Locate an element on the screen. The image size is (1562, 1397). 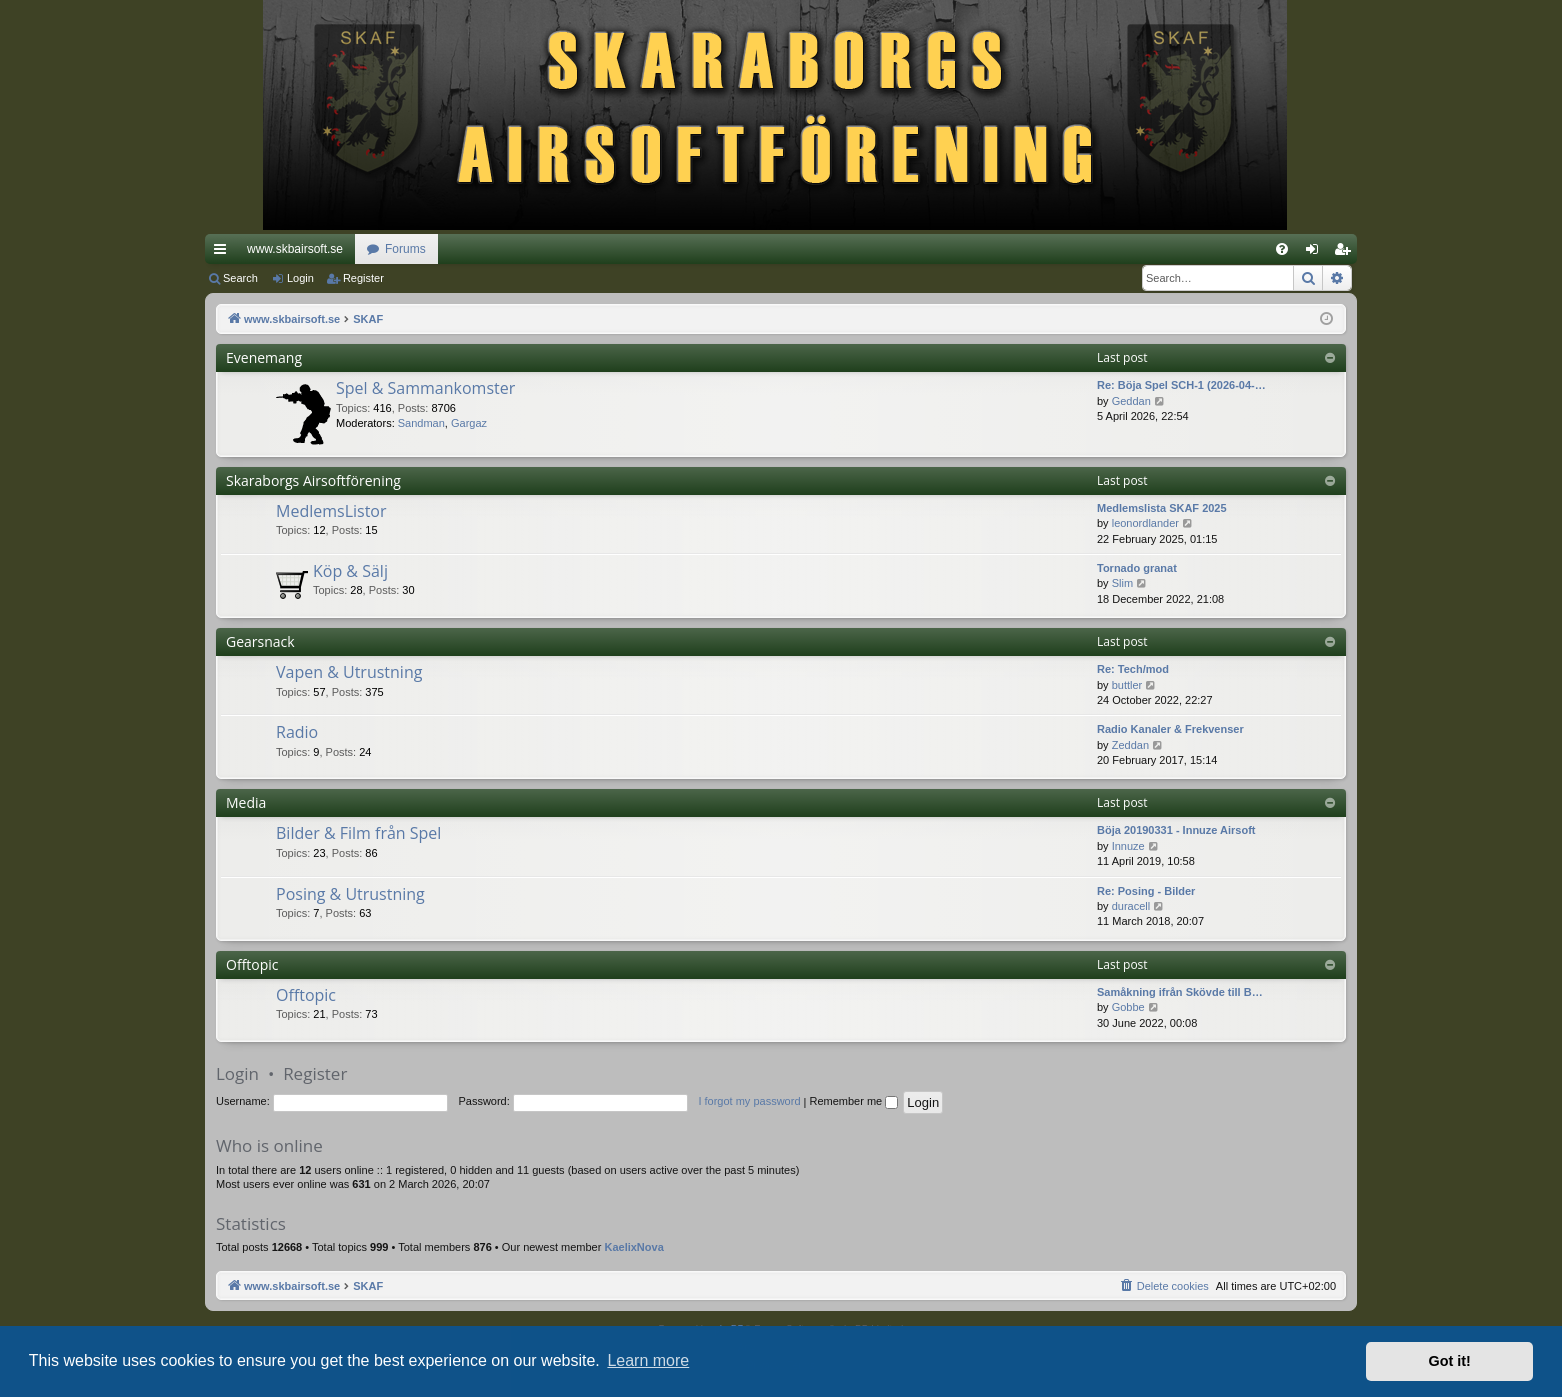
I forgot my password is located at coordinates (749, 1101).